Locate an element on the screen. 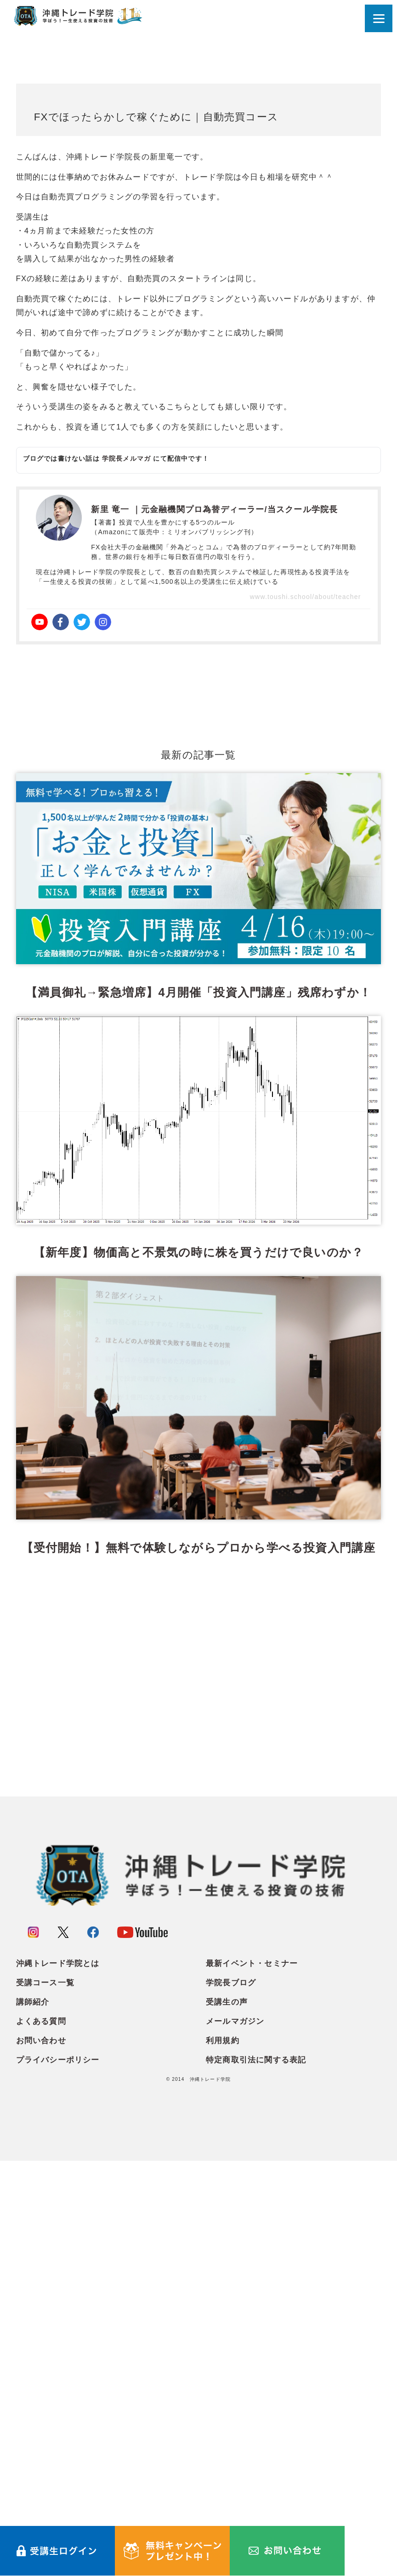 The width and height of the screenshot is (397, 2576). プライバシーポリシー is located at coordinates (58, 2475).